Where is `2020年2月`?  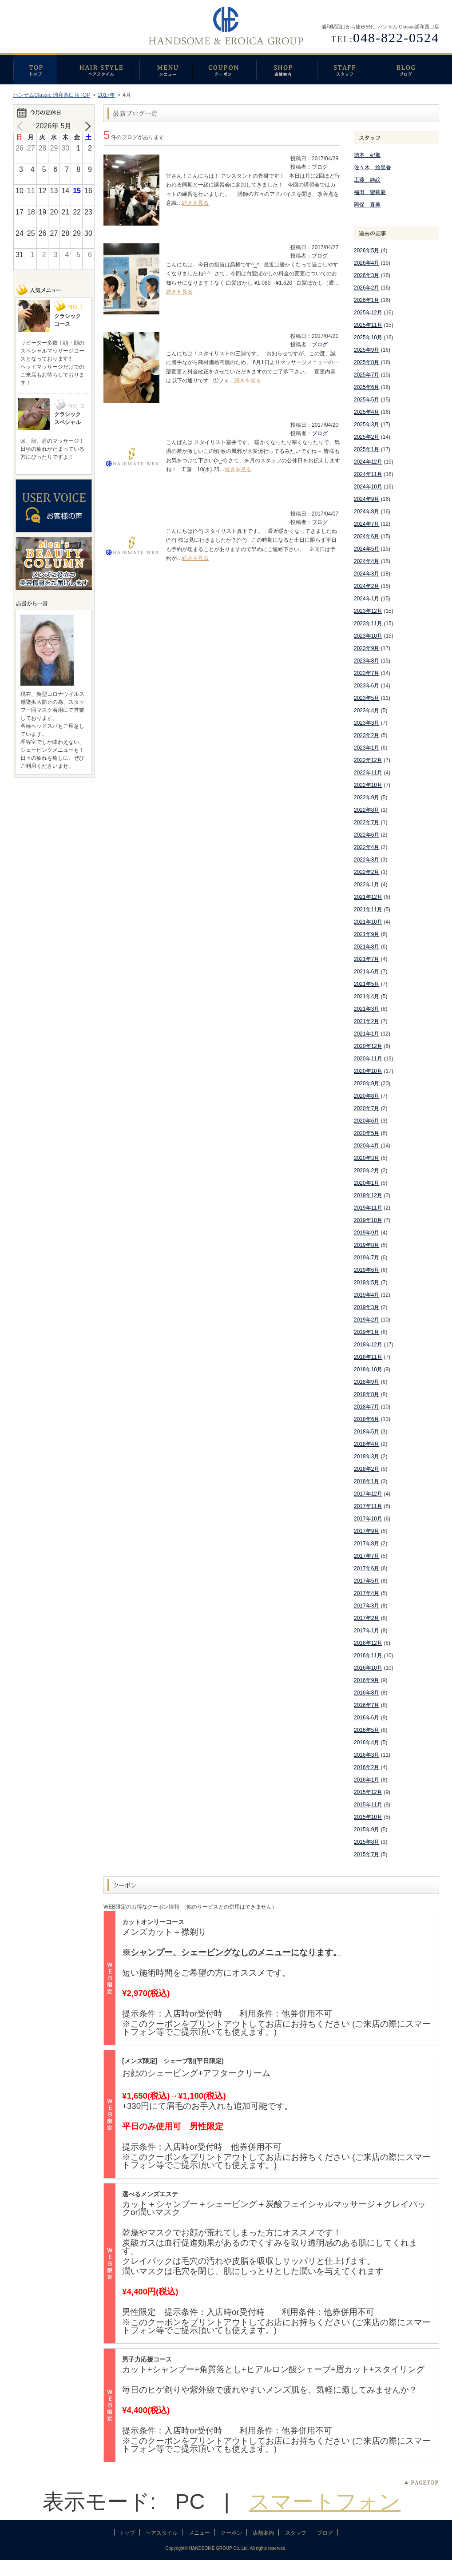
2020年2月 is located at coordinates (366, 1170).